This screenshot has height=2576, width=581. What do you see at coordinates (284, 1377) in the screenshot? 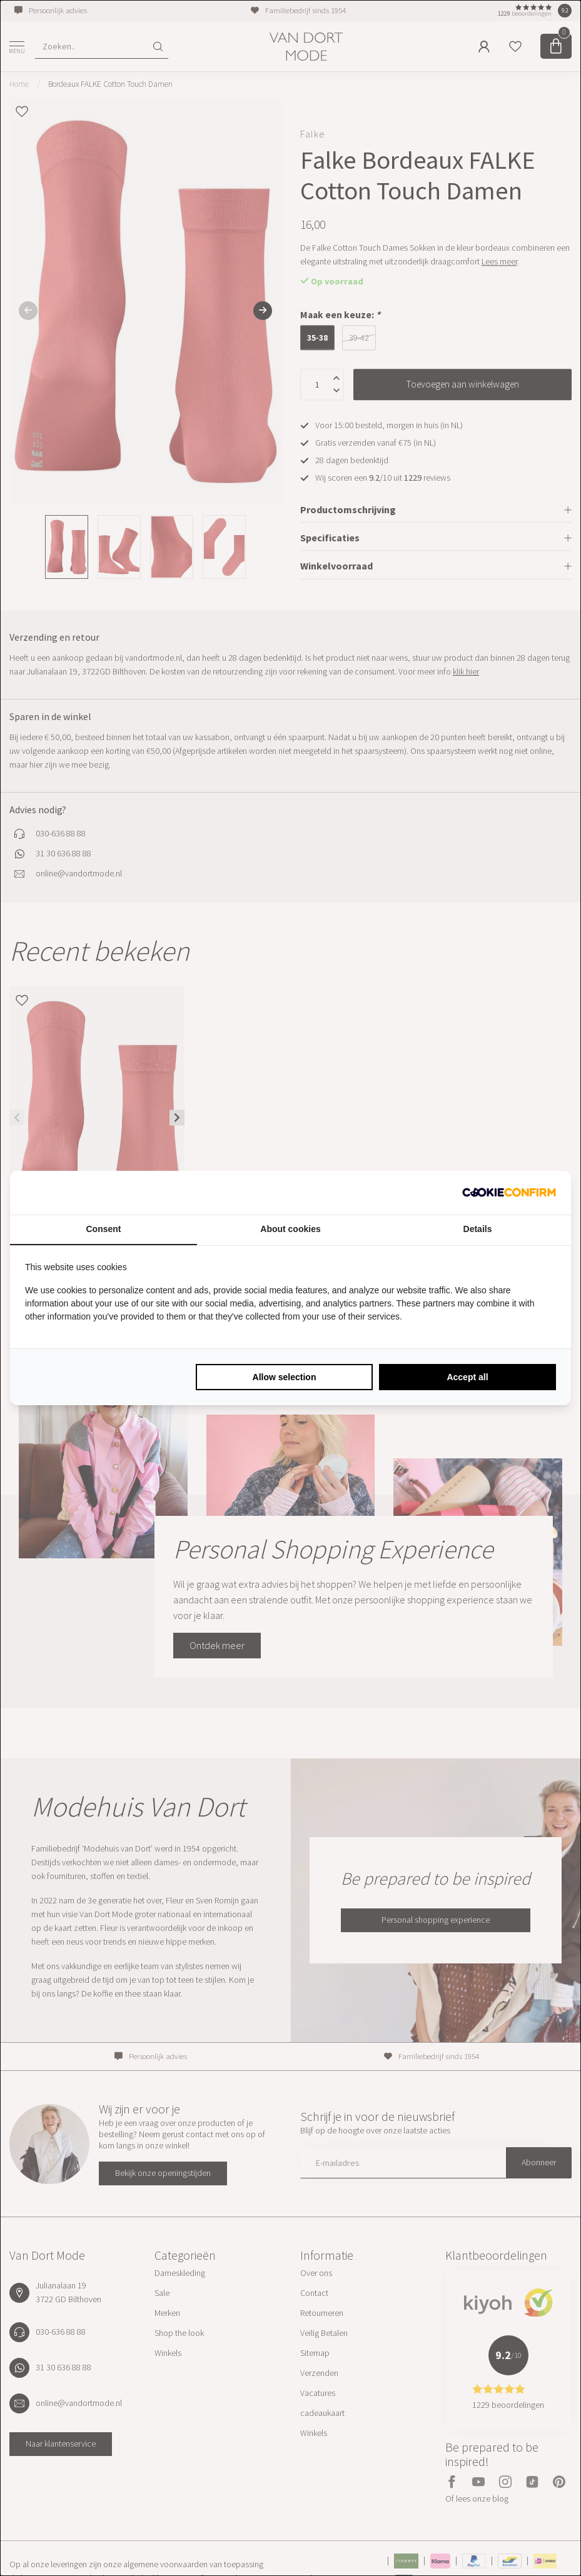
I see `Allow selection` at bounding box center [284, 1377].